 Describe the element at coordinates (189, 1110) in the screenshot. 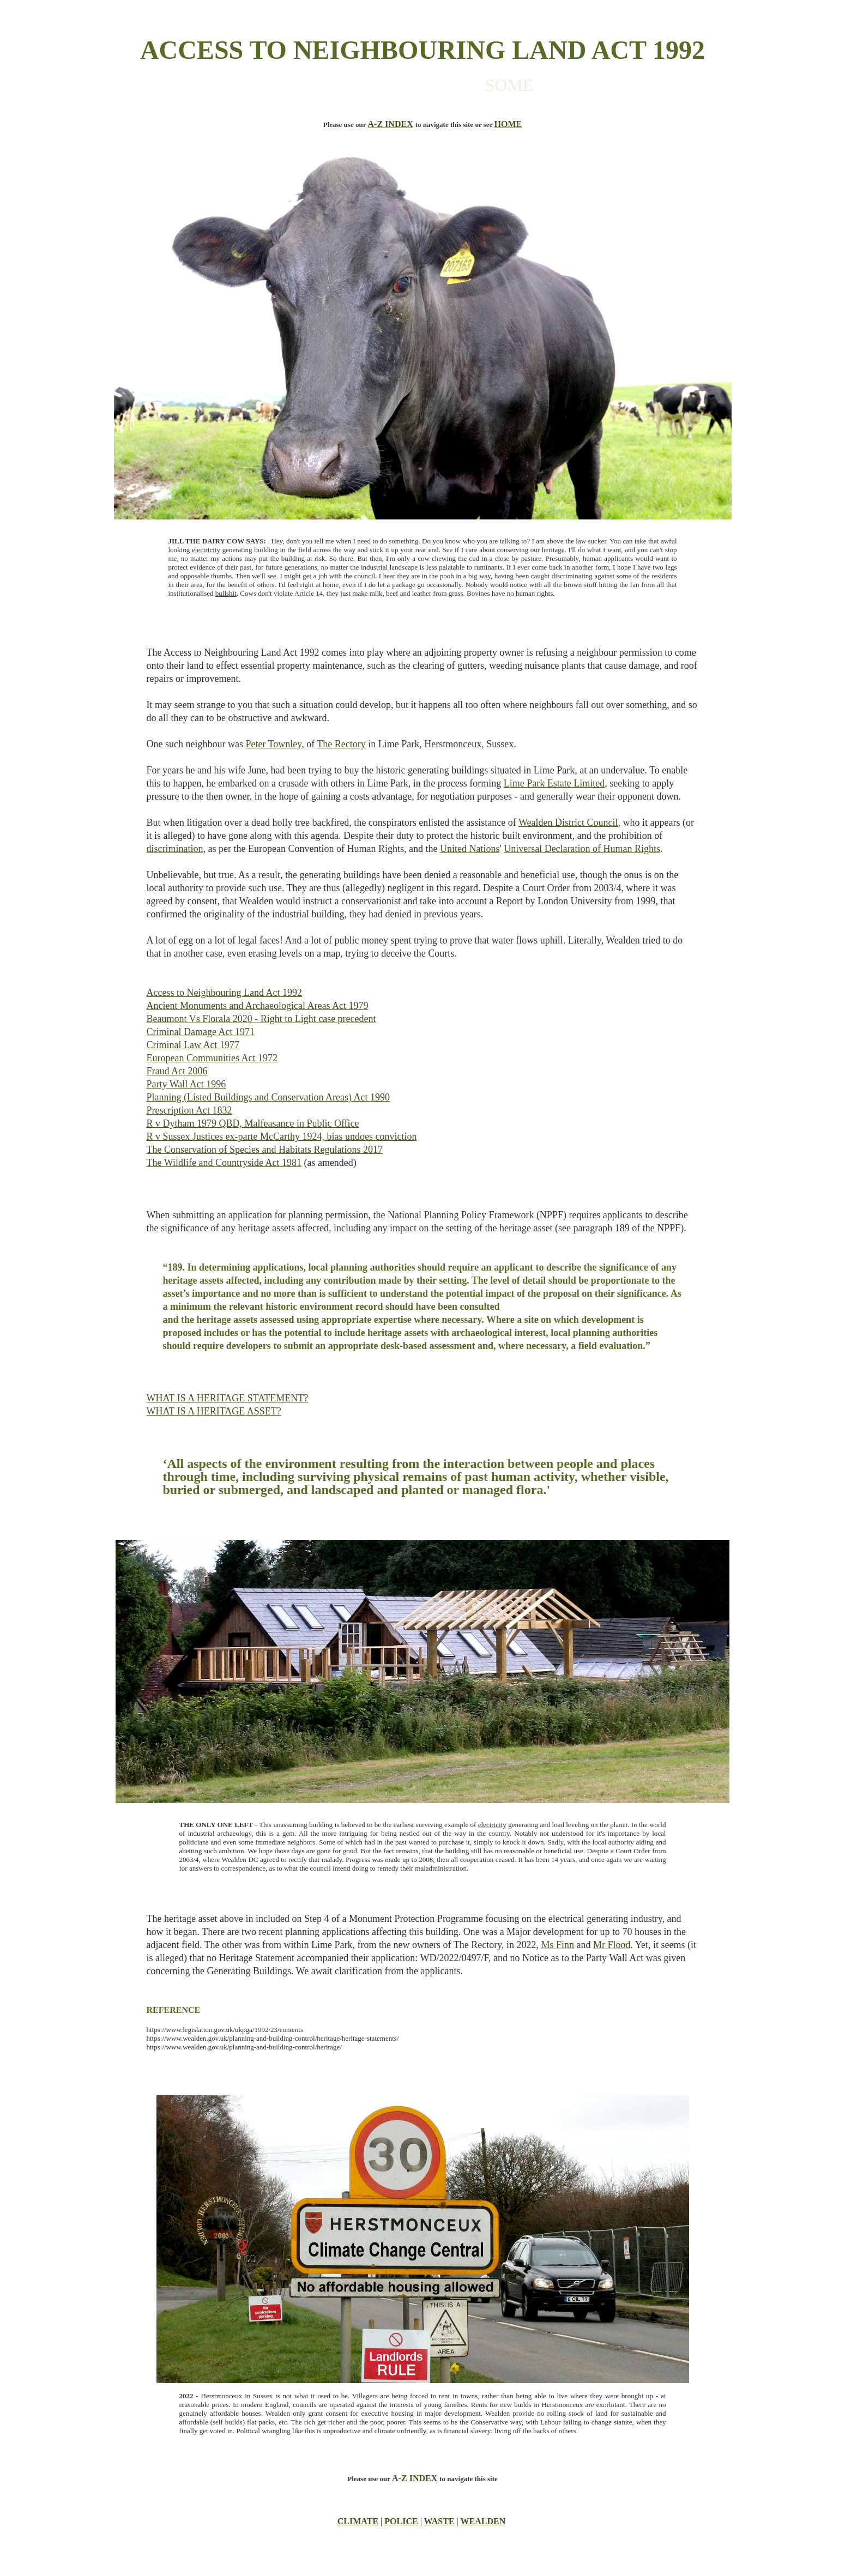

I see `Prescription Act 1832` at that location.